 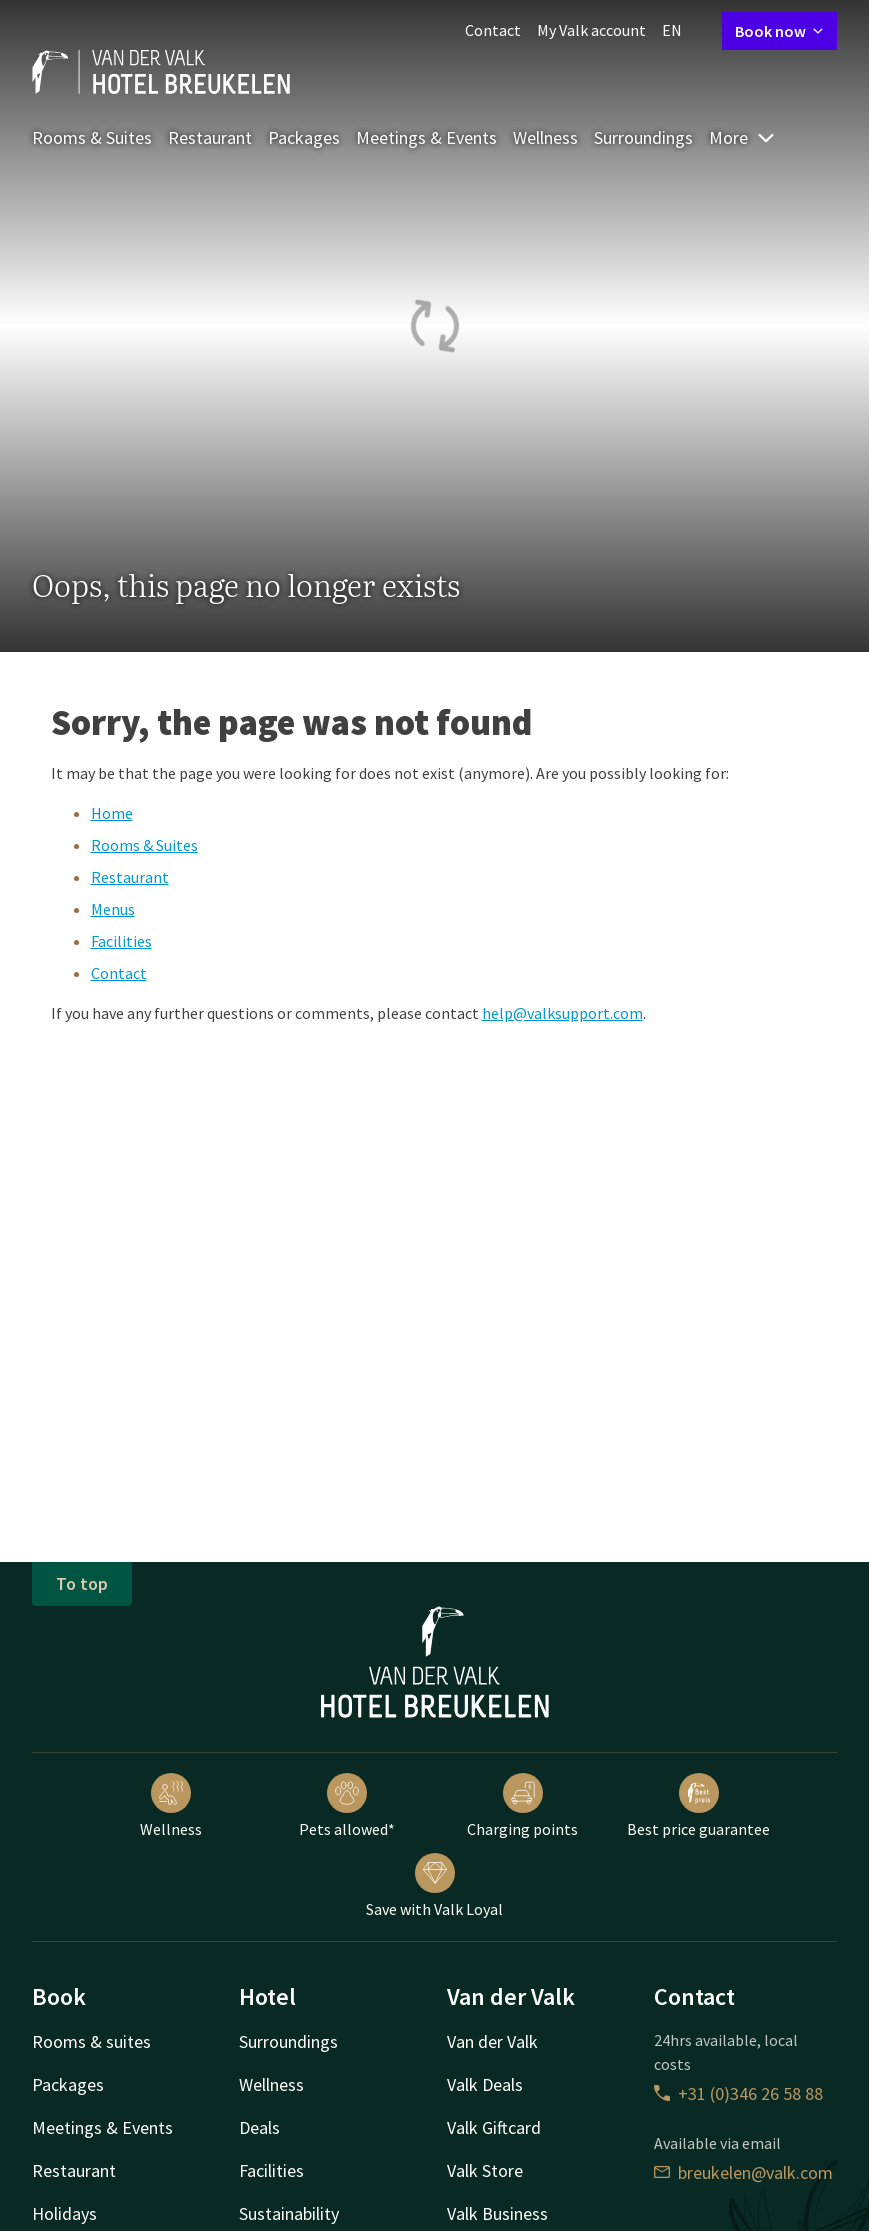 I want to click on Book now, so click(x=779, y=31).